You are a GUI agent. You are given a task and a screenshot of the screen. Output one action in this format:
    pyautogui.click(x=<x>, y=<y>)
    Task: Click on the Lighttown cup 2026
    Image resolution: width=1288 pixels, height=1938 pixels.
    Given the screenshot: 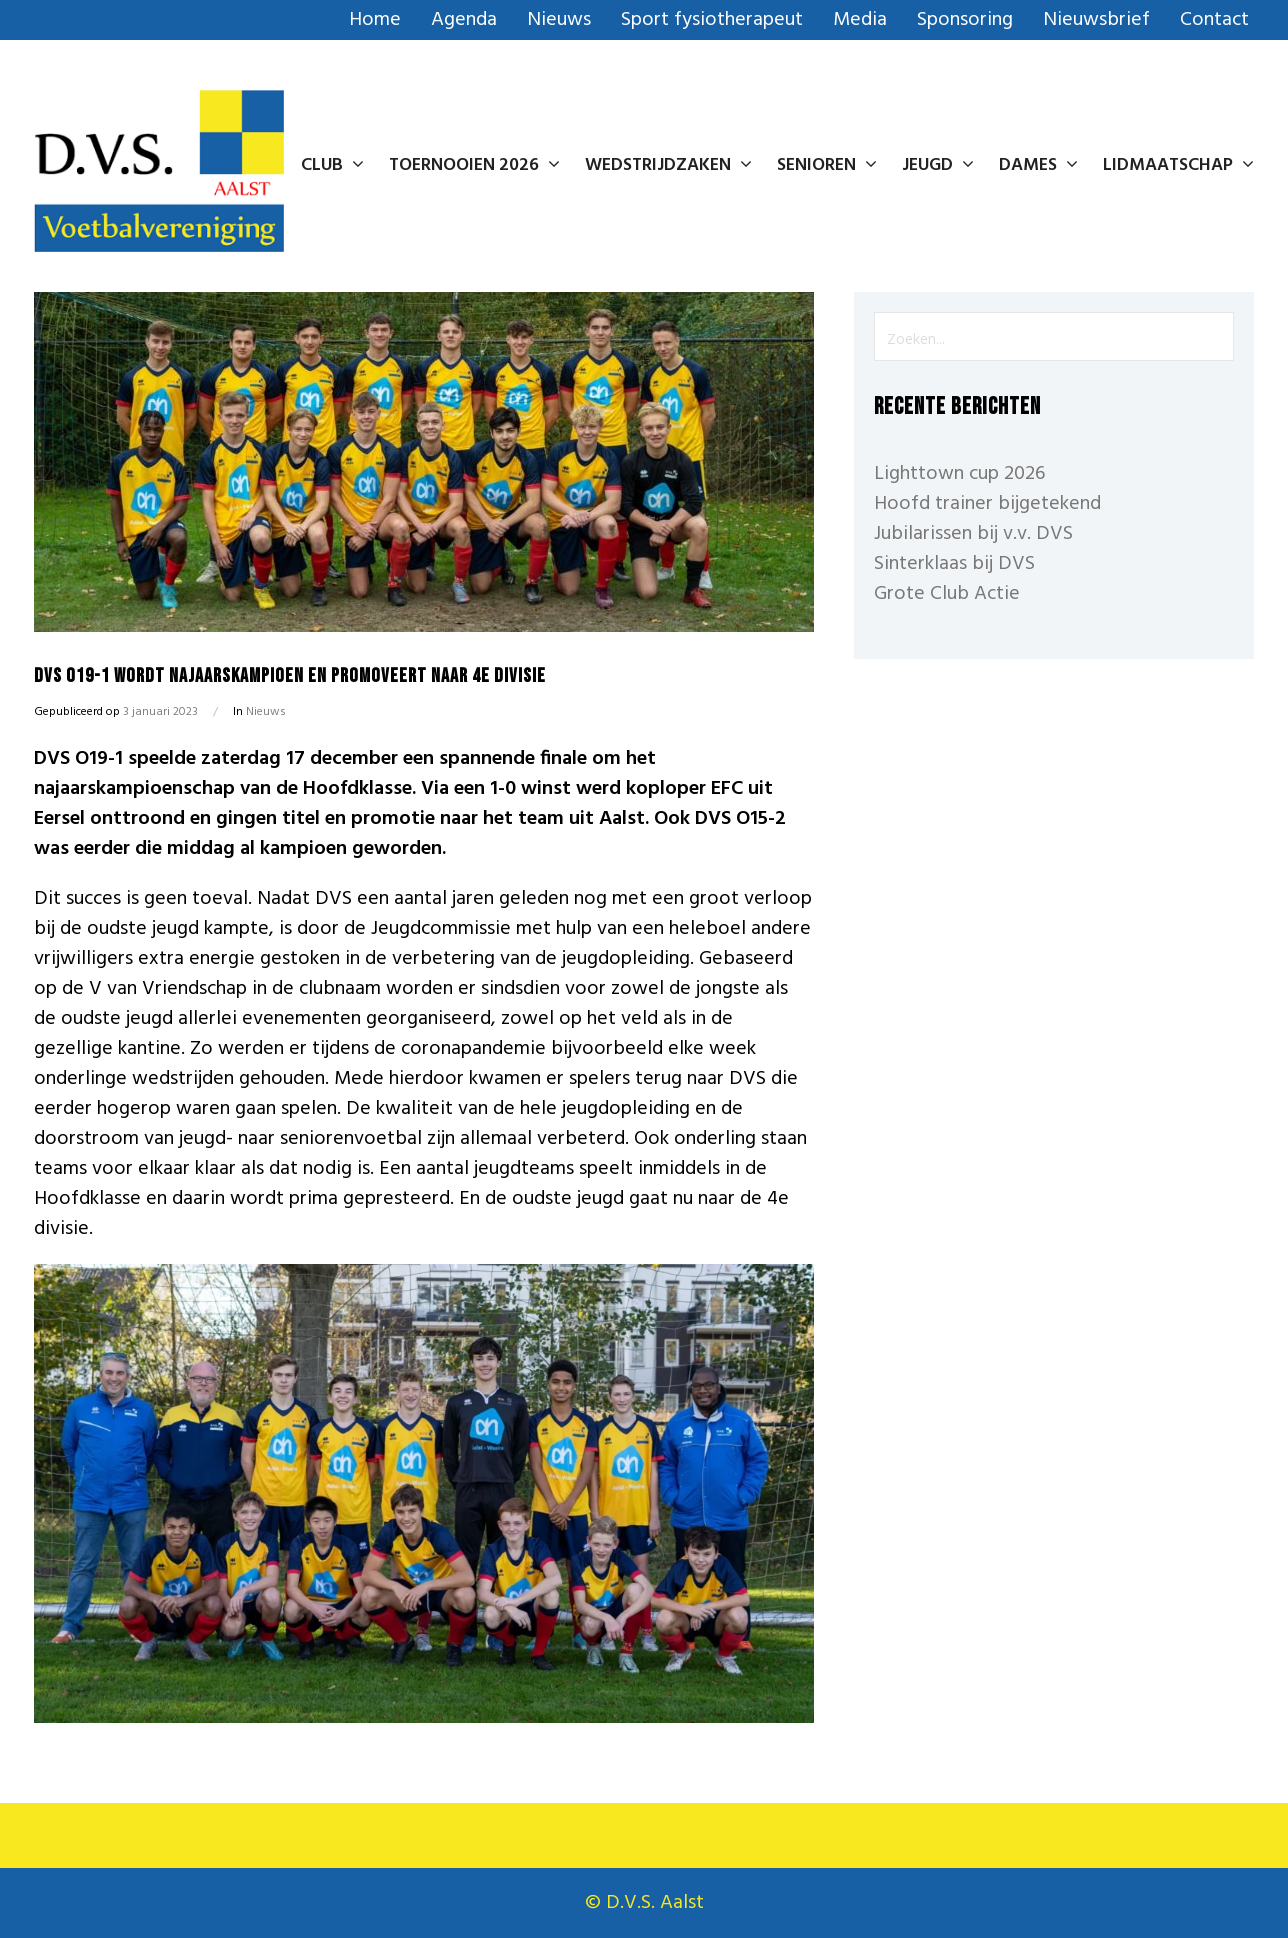 What is the action you would take?
    pyautogui.click(x=959, y=474)
    